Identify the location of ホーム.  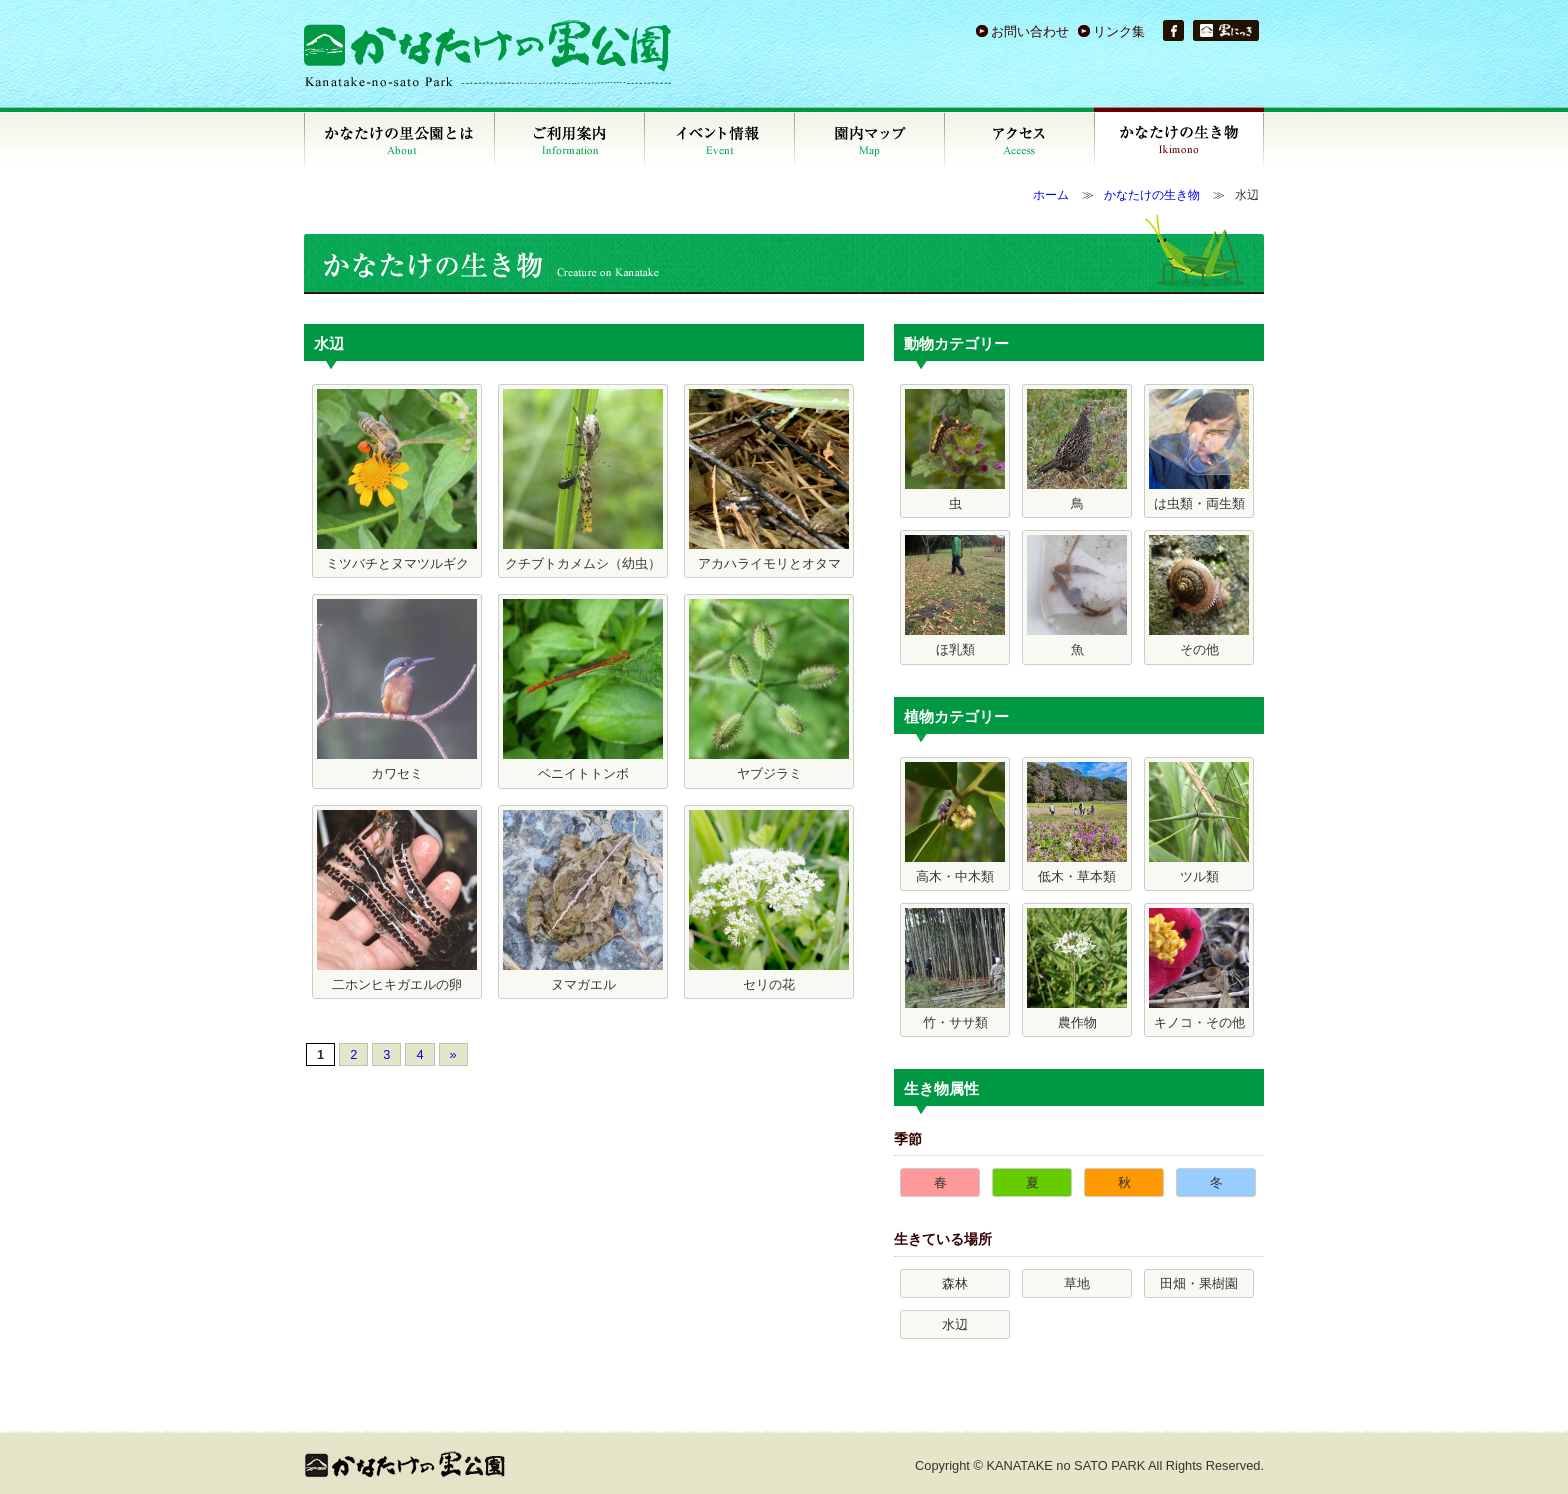
(1051, 195).